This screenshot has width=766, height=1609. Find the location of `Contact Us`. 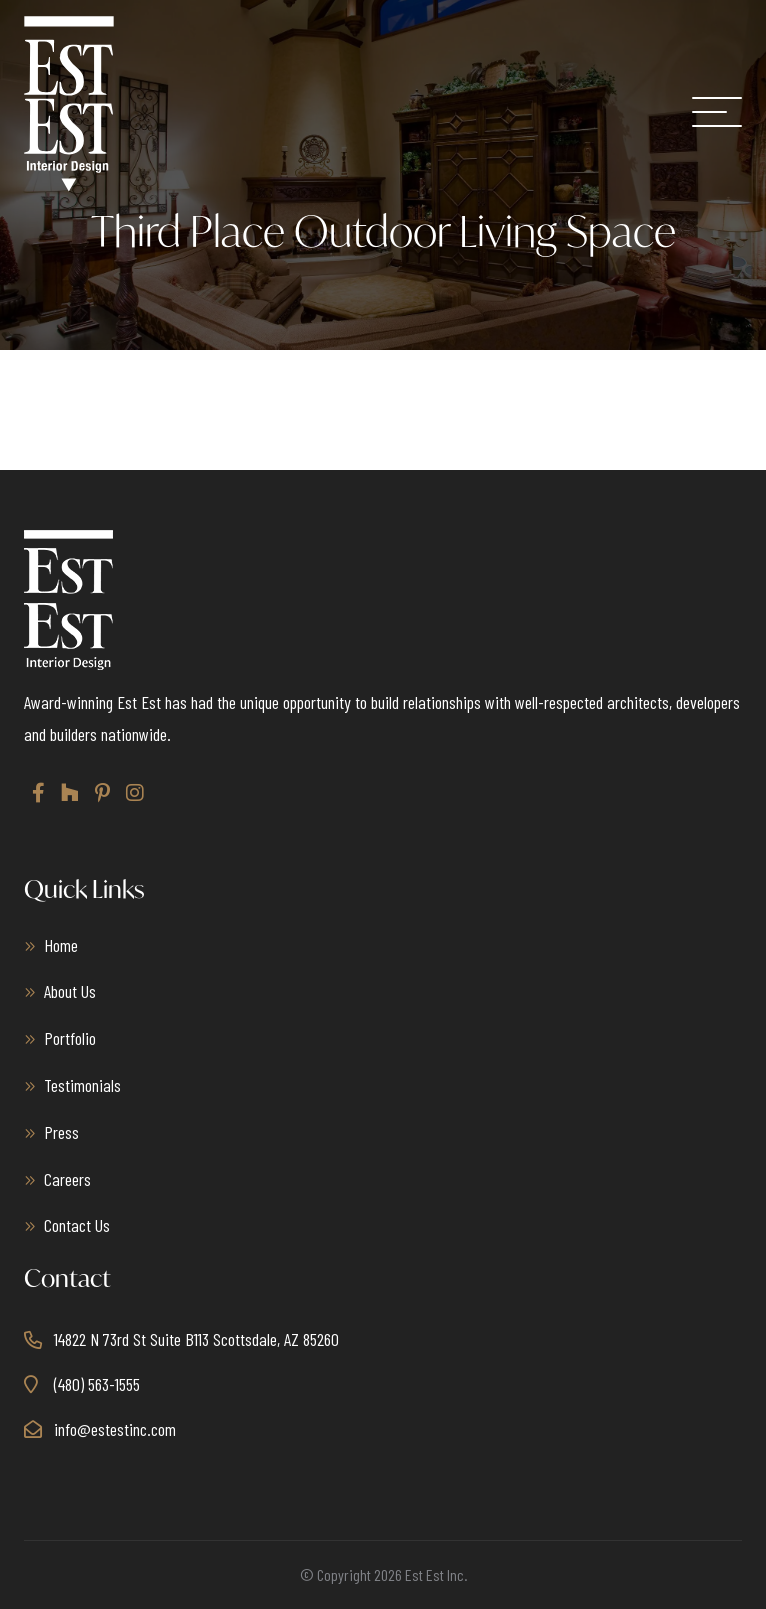

Contact Us is located at coordinates (77, 1225).